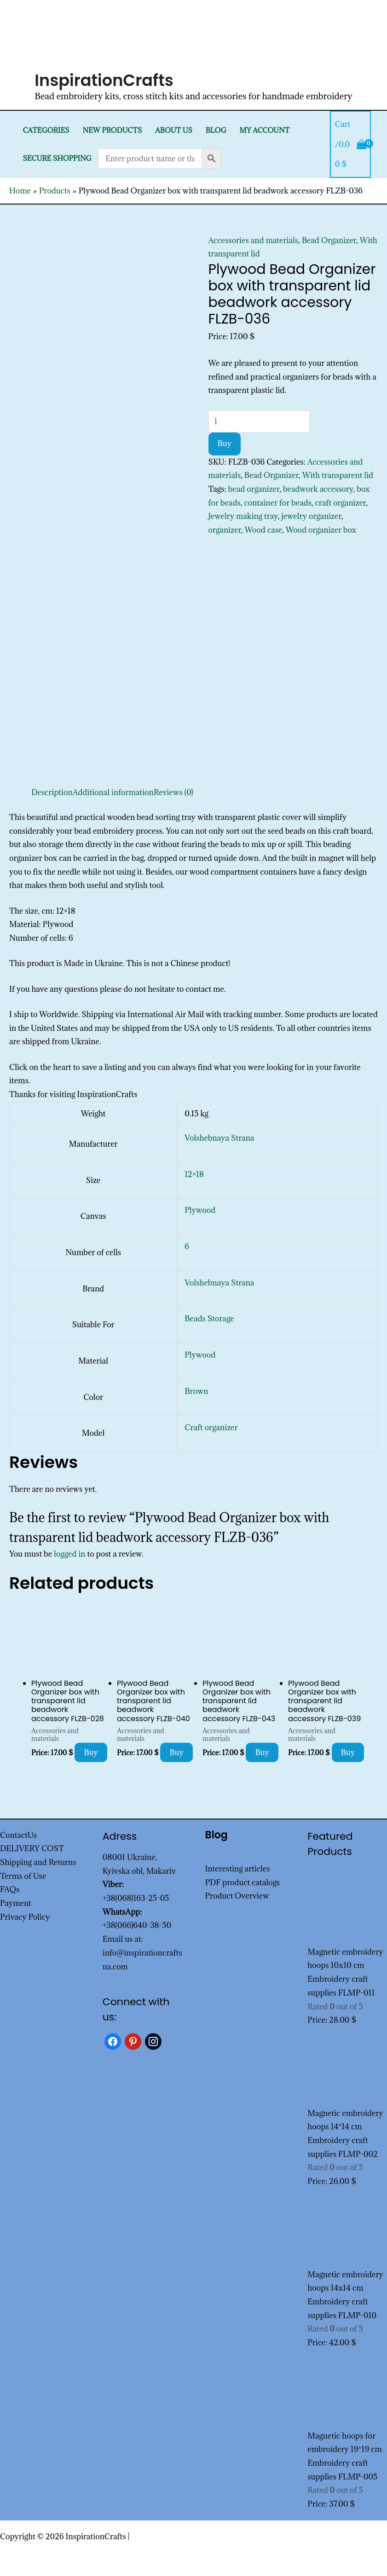  I want to click on 12×18, so click(194, 1174).